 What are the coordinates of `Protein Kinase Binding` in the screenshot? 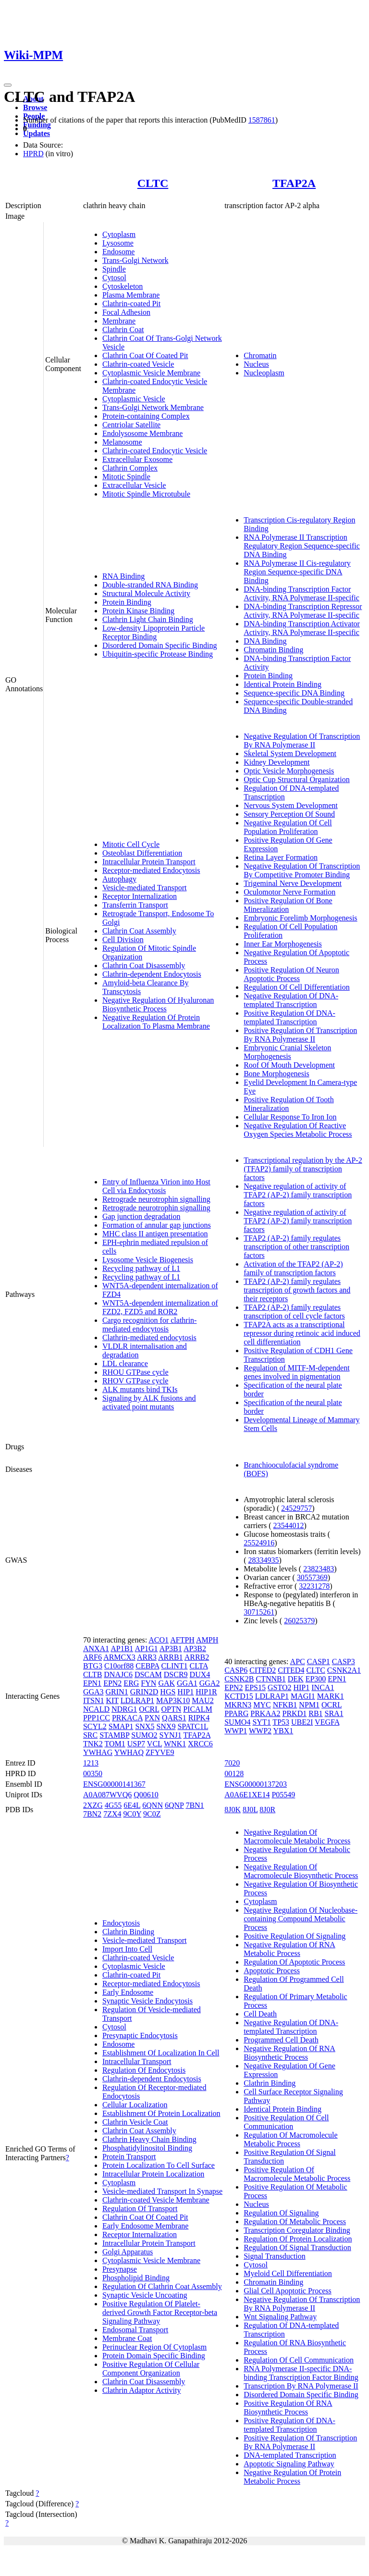 It's located at (138, 611).